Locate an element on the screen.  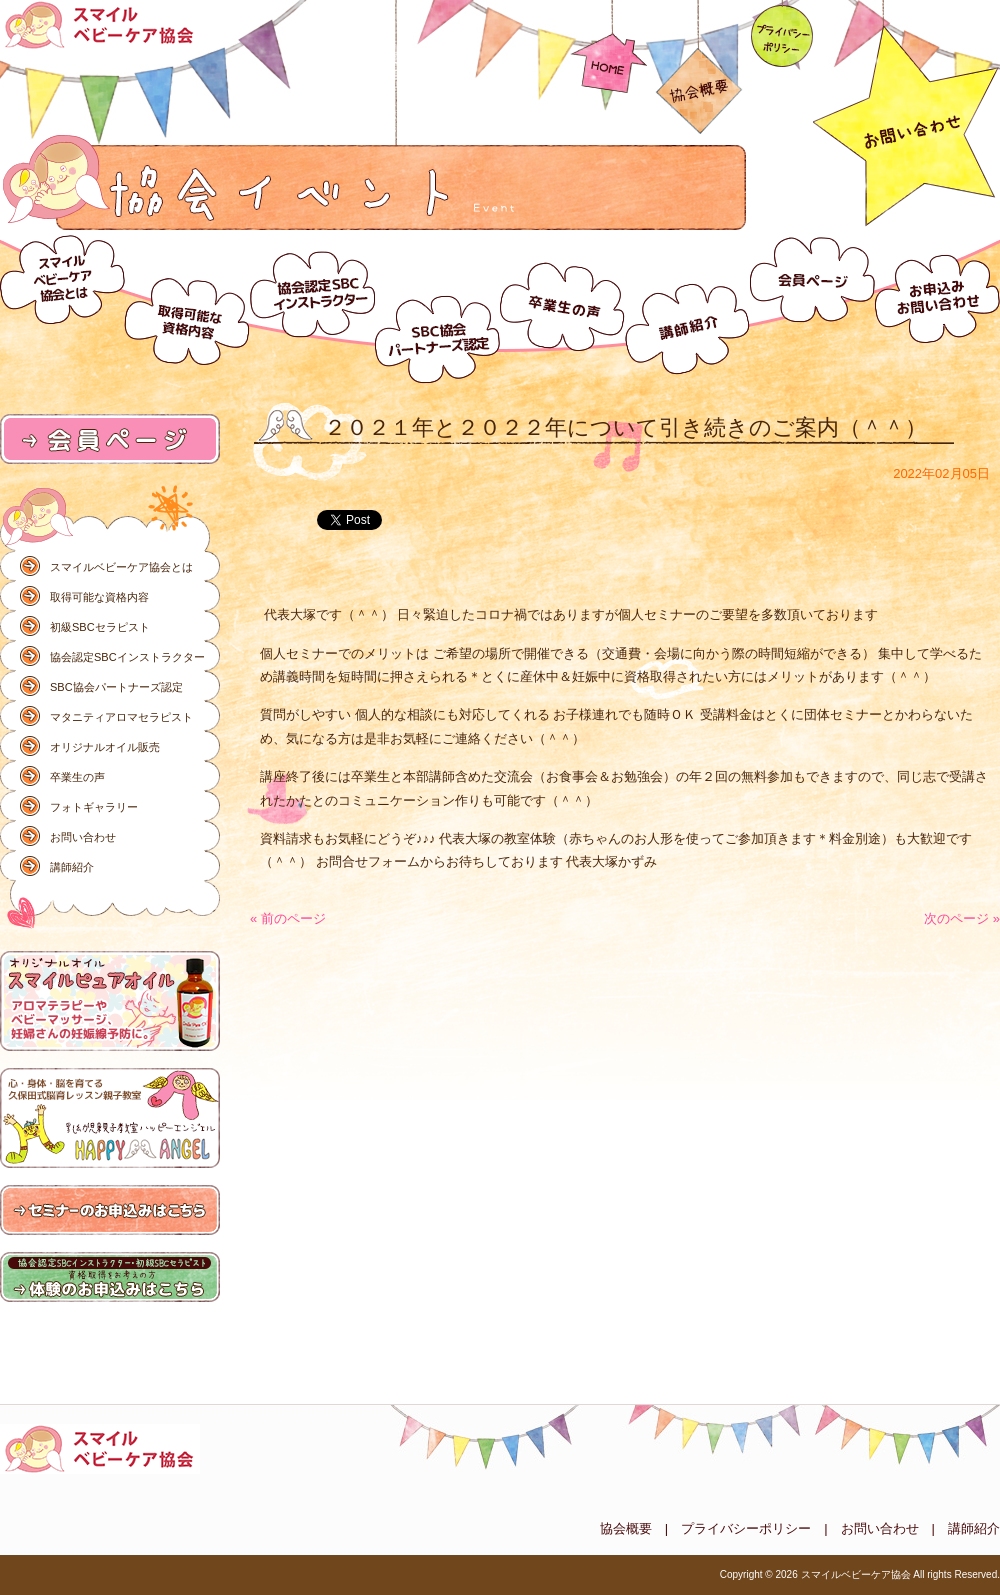
プライバシーポリシー is located at coordinates (781, 35).